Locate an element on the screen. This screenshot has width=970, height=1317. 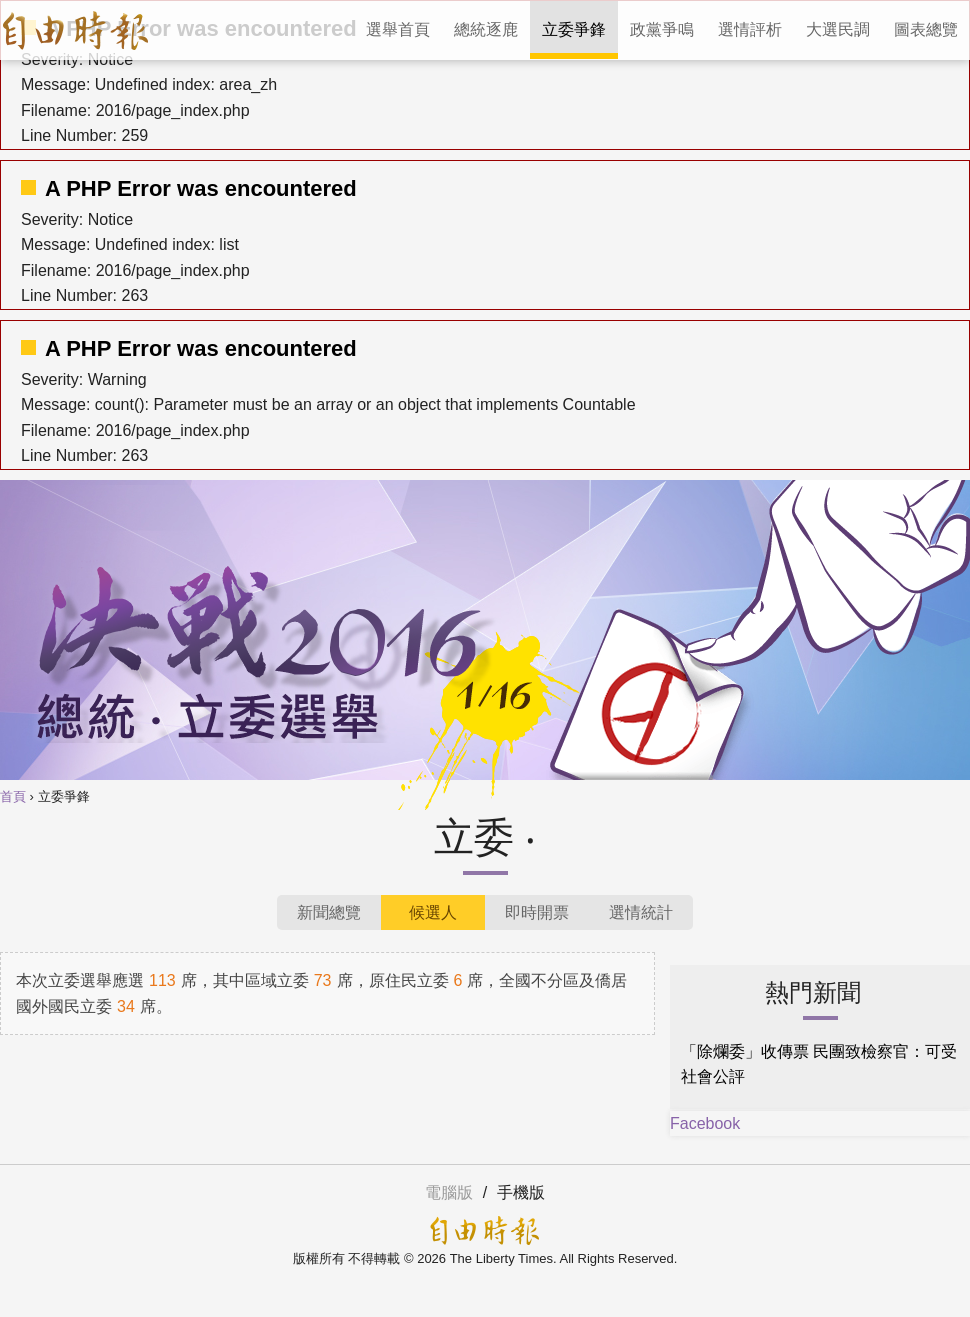
候選人 is located at coordinates (433, 912).